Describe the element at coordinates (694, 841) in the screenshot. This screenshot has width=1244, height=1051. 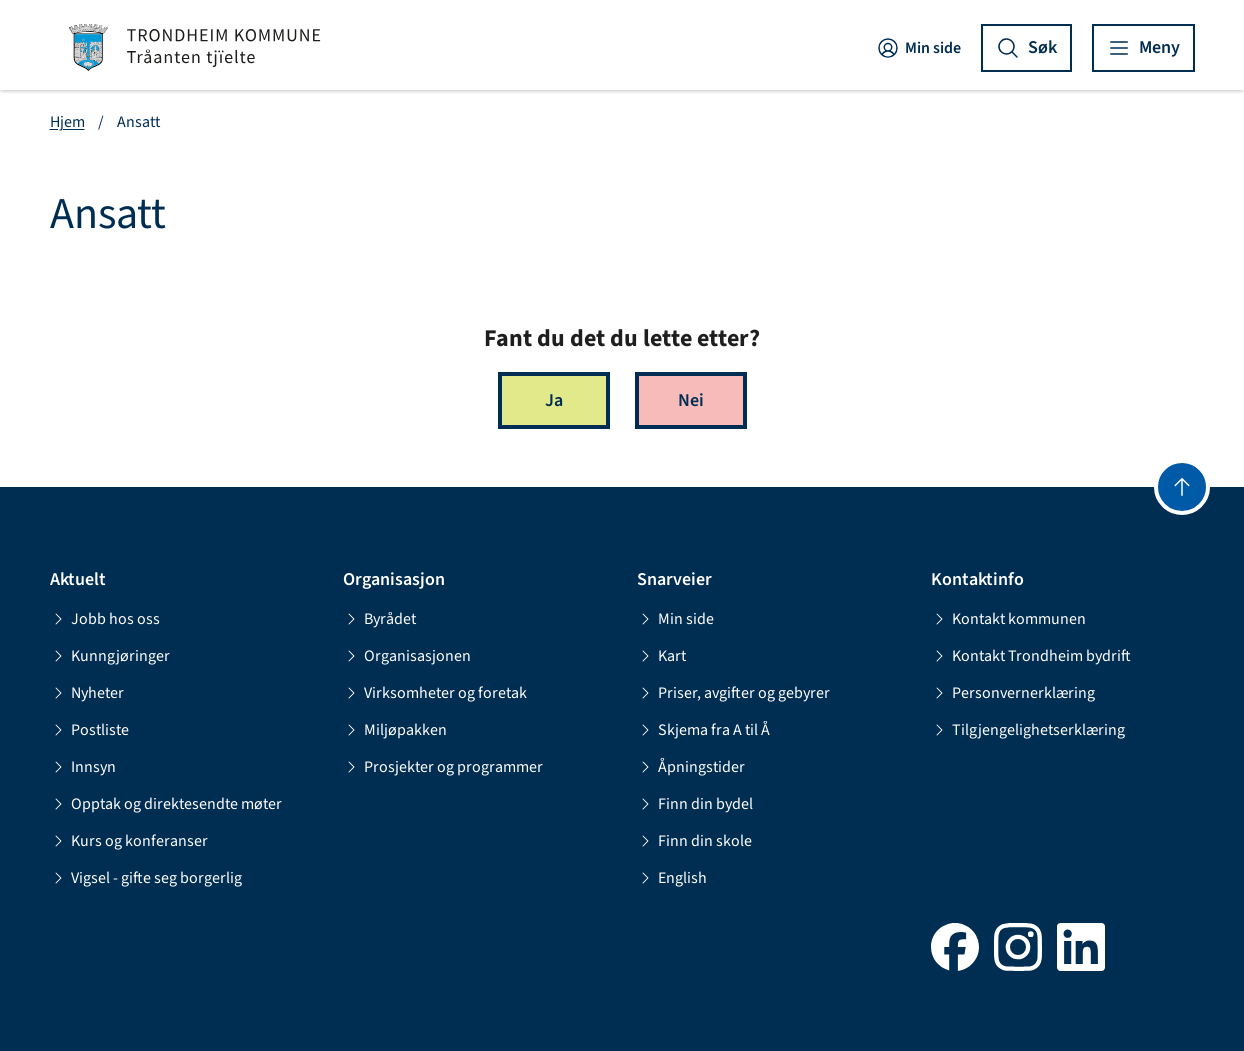
I see `Finn din skole` at that location.